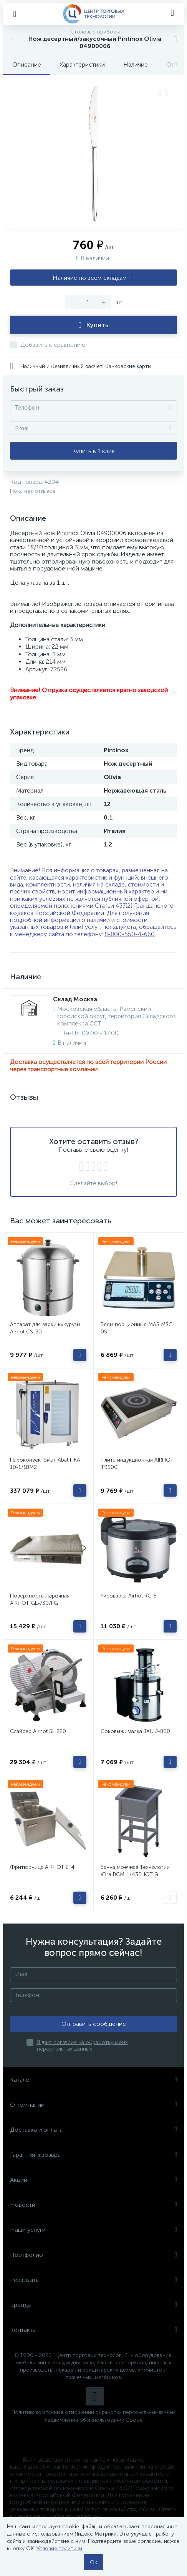  Describe the element at coordinates (137, 1463) in the screenshot. I see `Плита индукционная AIRHOT IP3500` at that location.